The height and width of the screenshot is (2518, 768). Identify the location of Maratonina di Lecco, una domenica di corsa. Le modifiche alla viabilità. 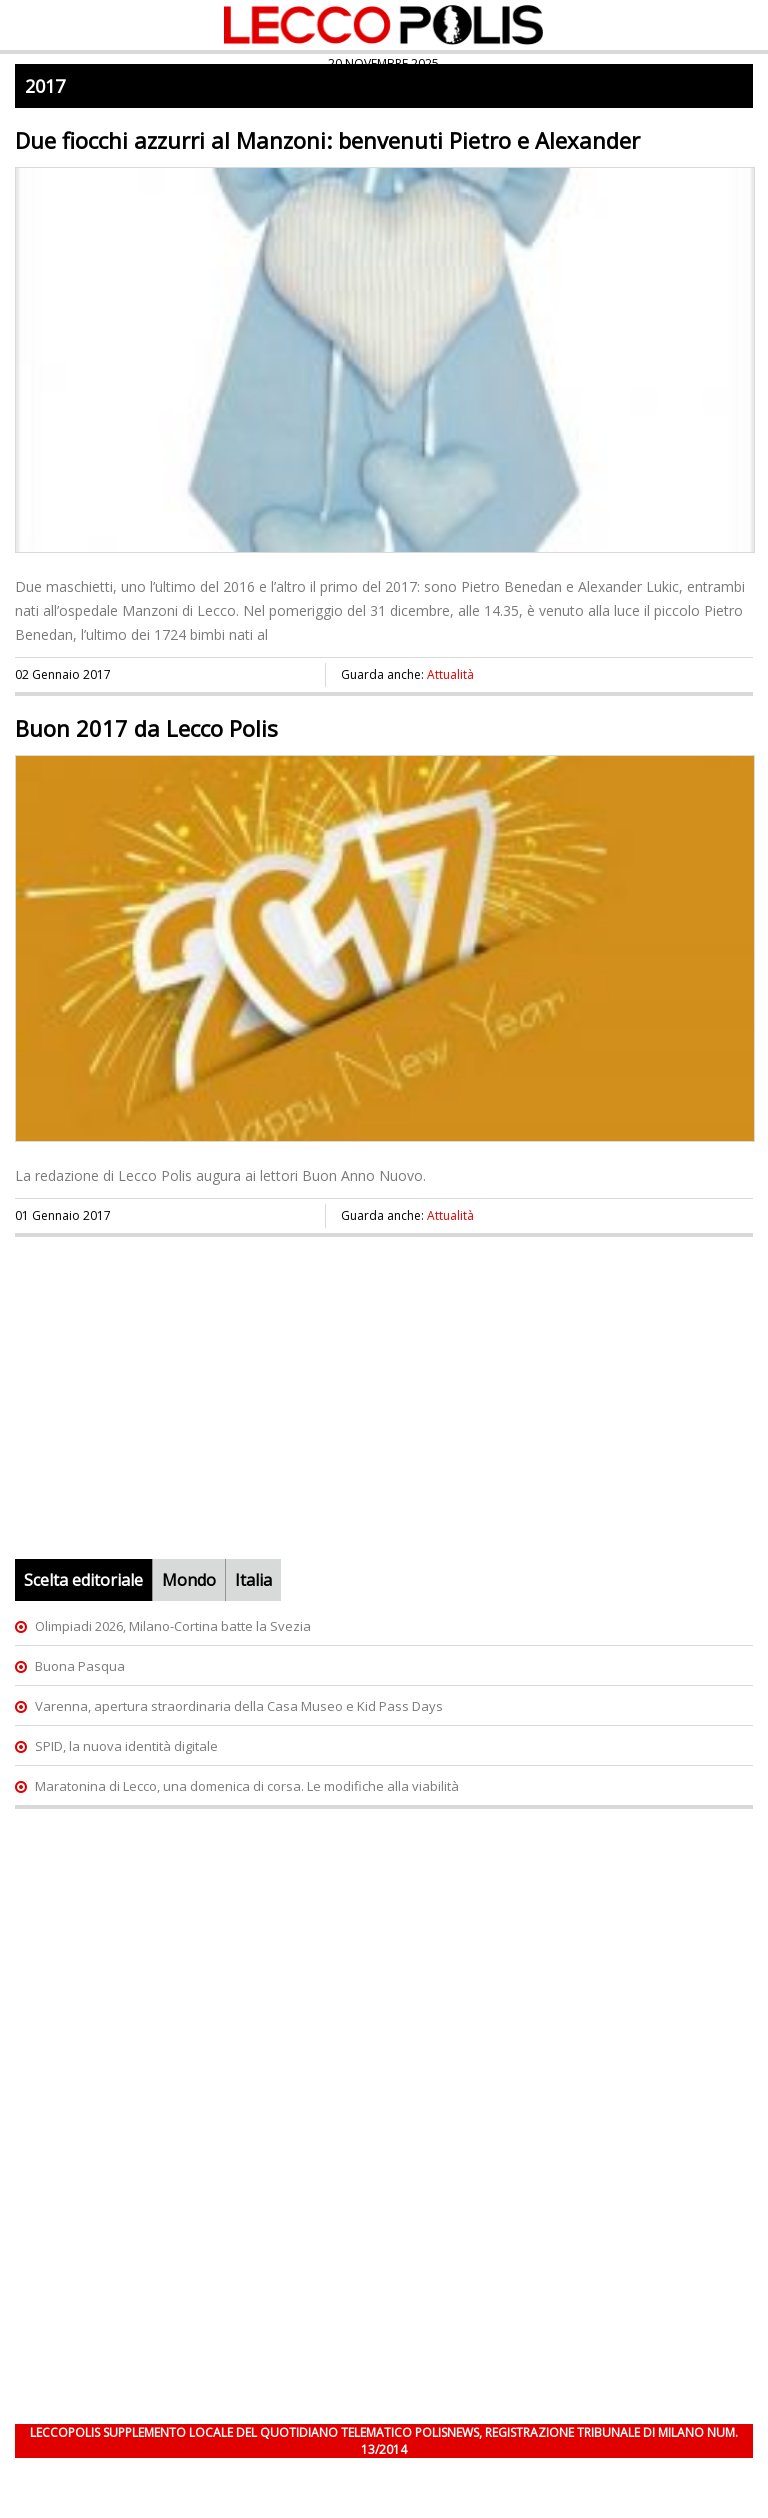
(247, 1786).